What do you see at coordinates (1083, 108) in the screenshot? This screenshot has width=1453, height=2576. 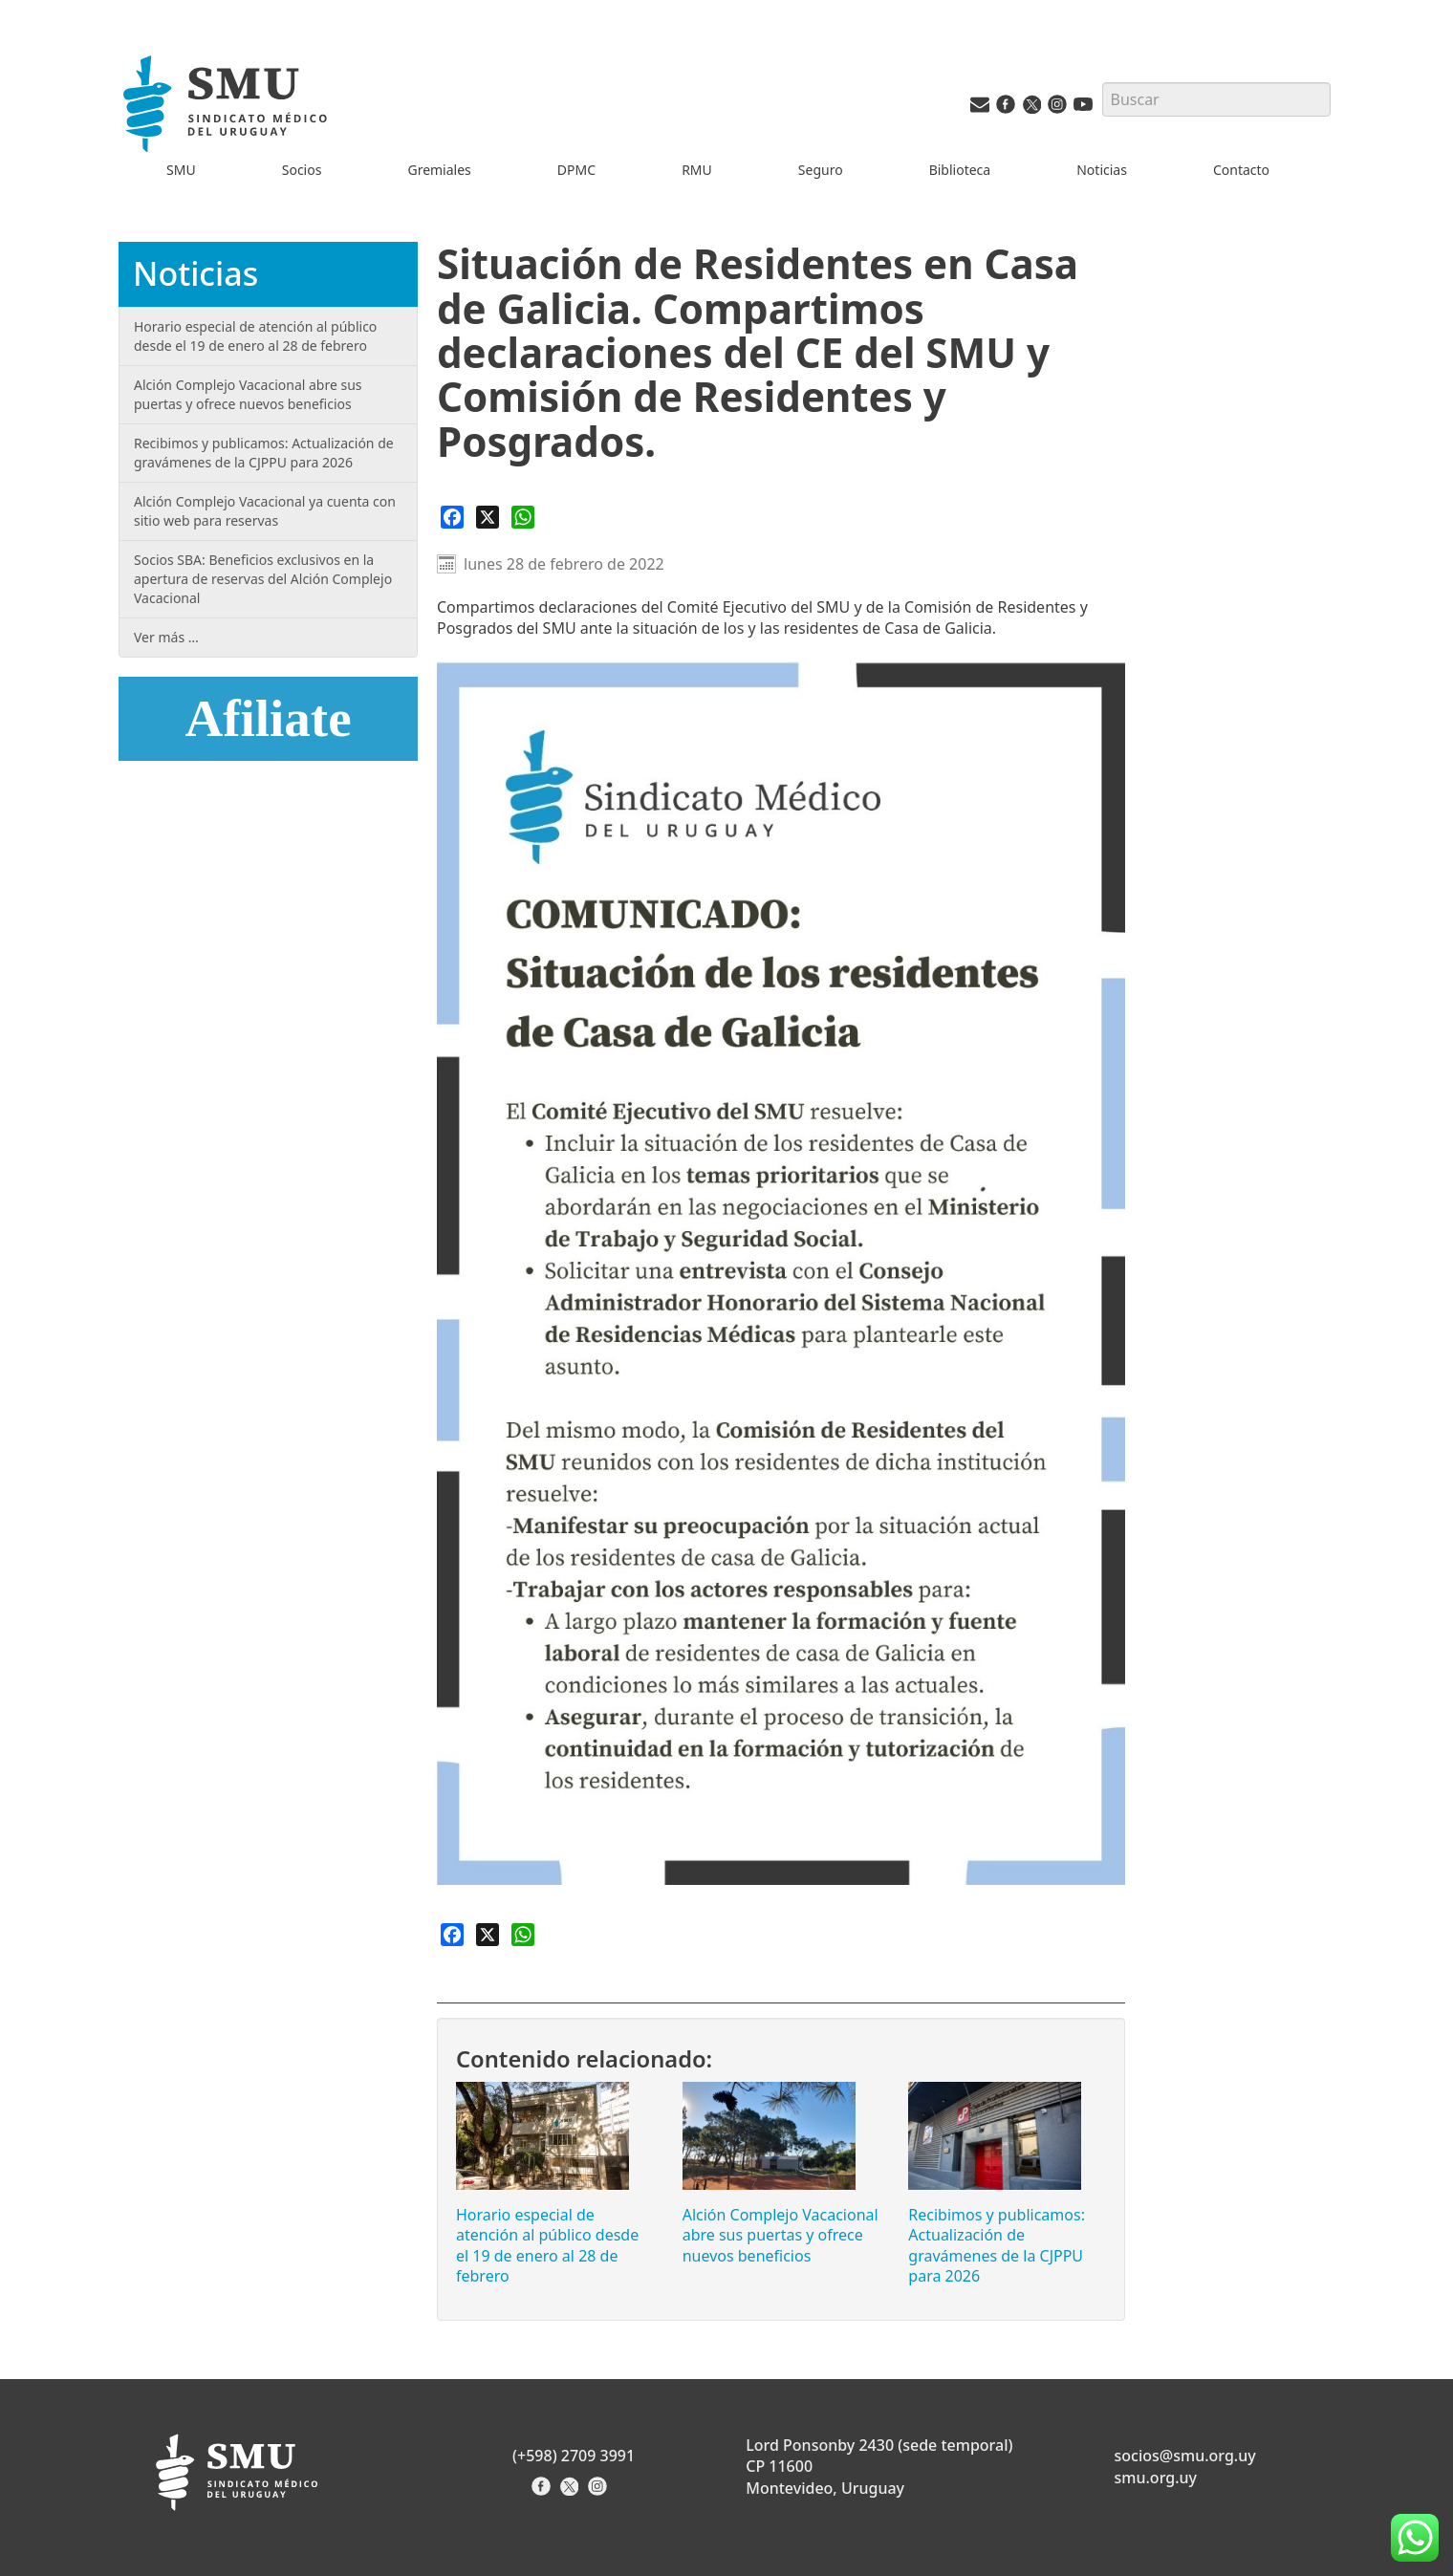 I see `[Youtube del SMU]` at bounding box center [1083, 108].